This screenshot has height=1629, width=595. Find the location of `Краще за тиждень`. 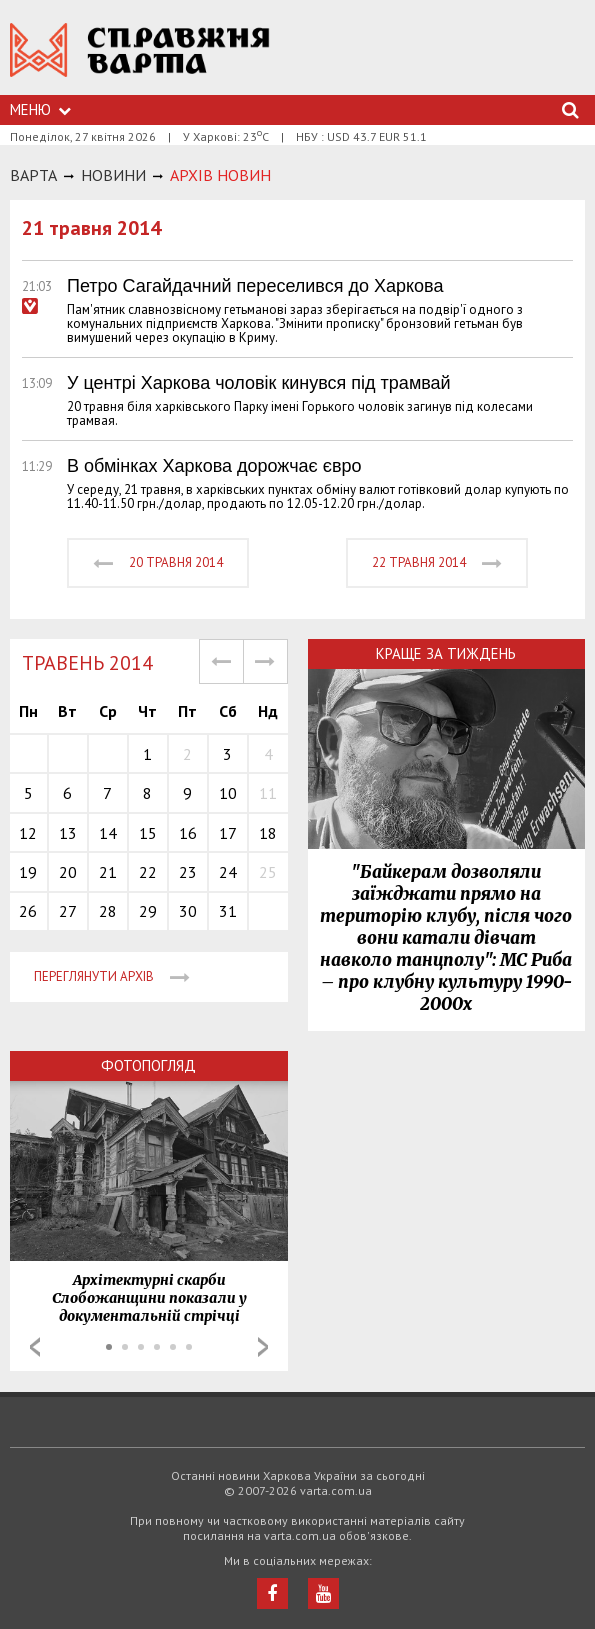

Краще за тиждень is located at coordinates (446, 653).